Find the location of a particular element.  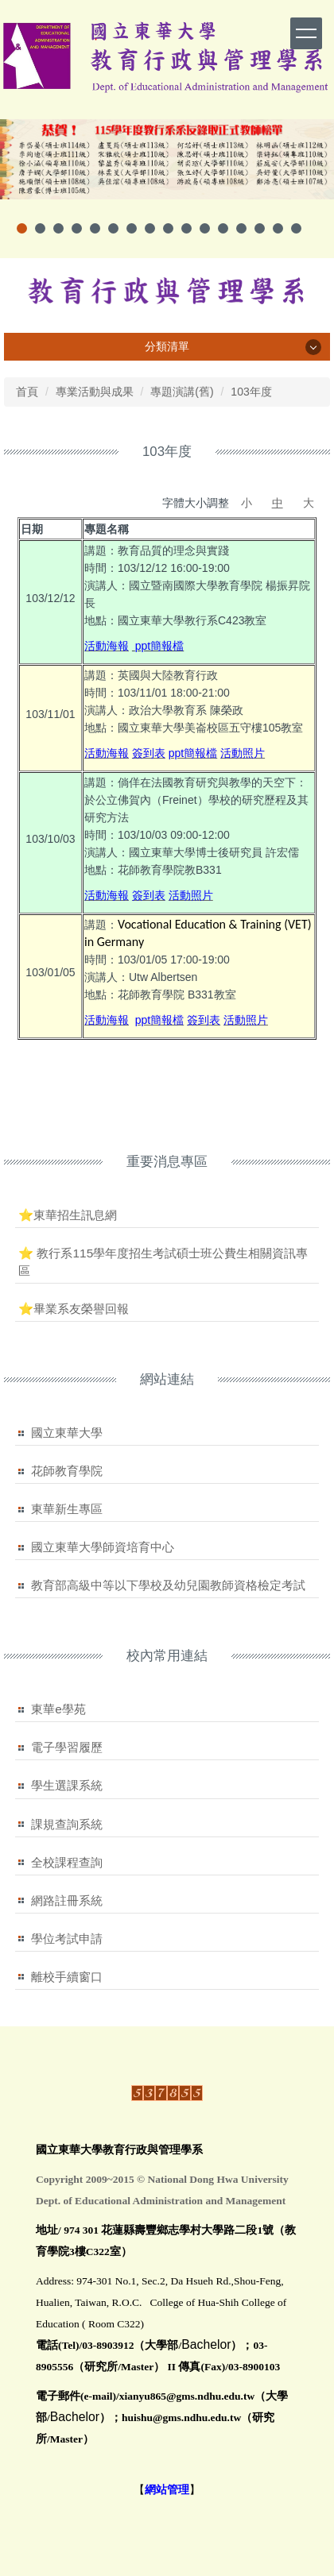

首頁 is located at coordinates (27, 391).